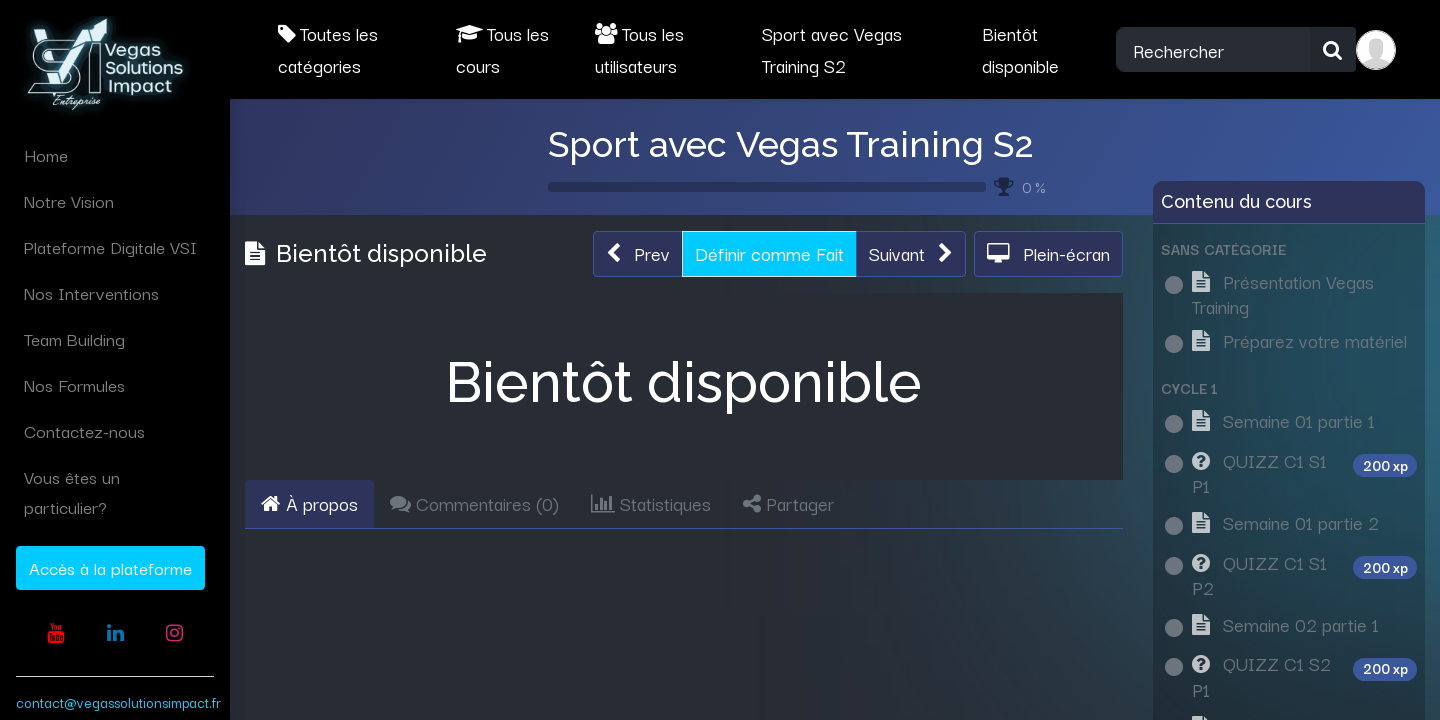 This screenshot has width=1440, height=720. Describe the element at coordinates (638, 254) in the screenshot. I see `[button]` at that location.